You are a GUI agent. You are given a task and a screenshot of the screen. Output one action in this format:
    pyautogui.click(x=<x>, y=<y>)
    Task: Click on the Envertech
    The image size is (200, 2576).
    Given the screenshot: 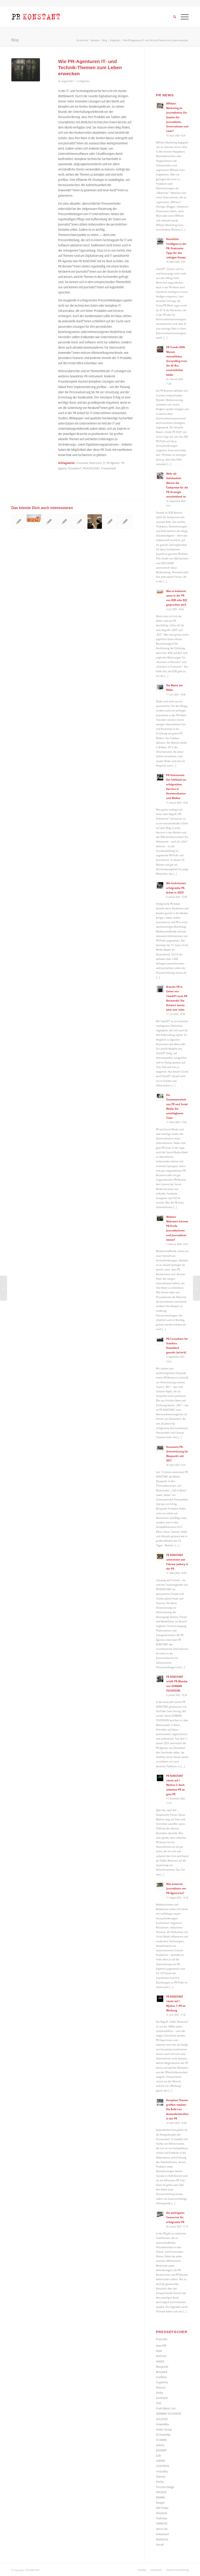 What is the action you would take?
    pyautogui.click(x=162, y=2398)
    